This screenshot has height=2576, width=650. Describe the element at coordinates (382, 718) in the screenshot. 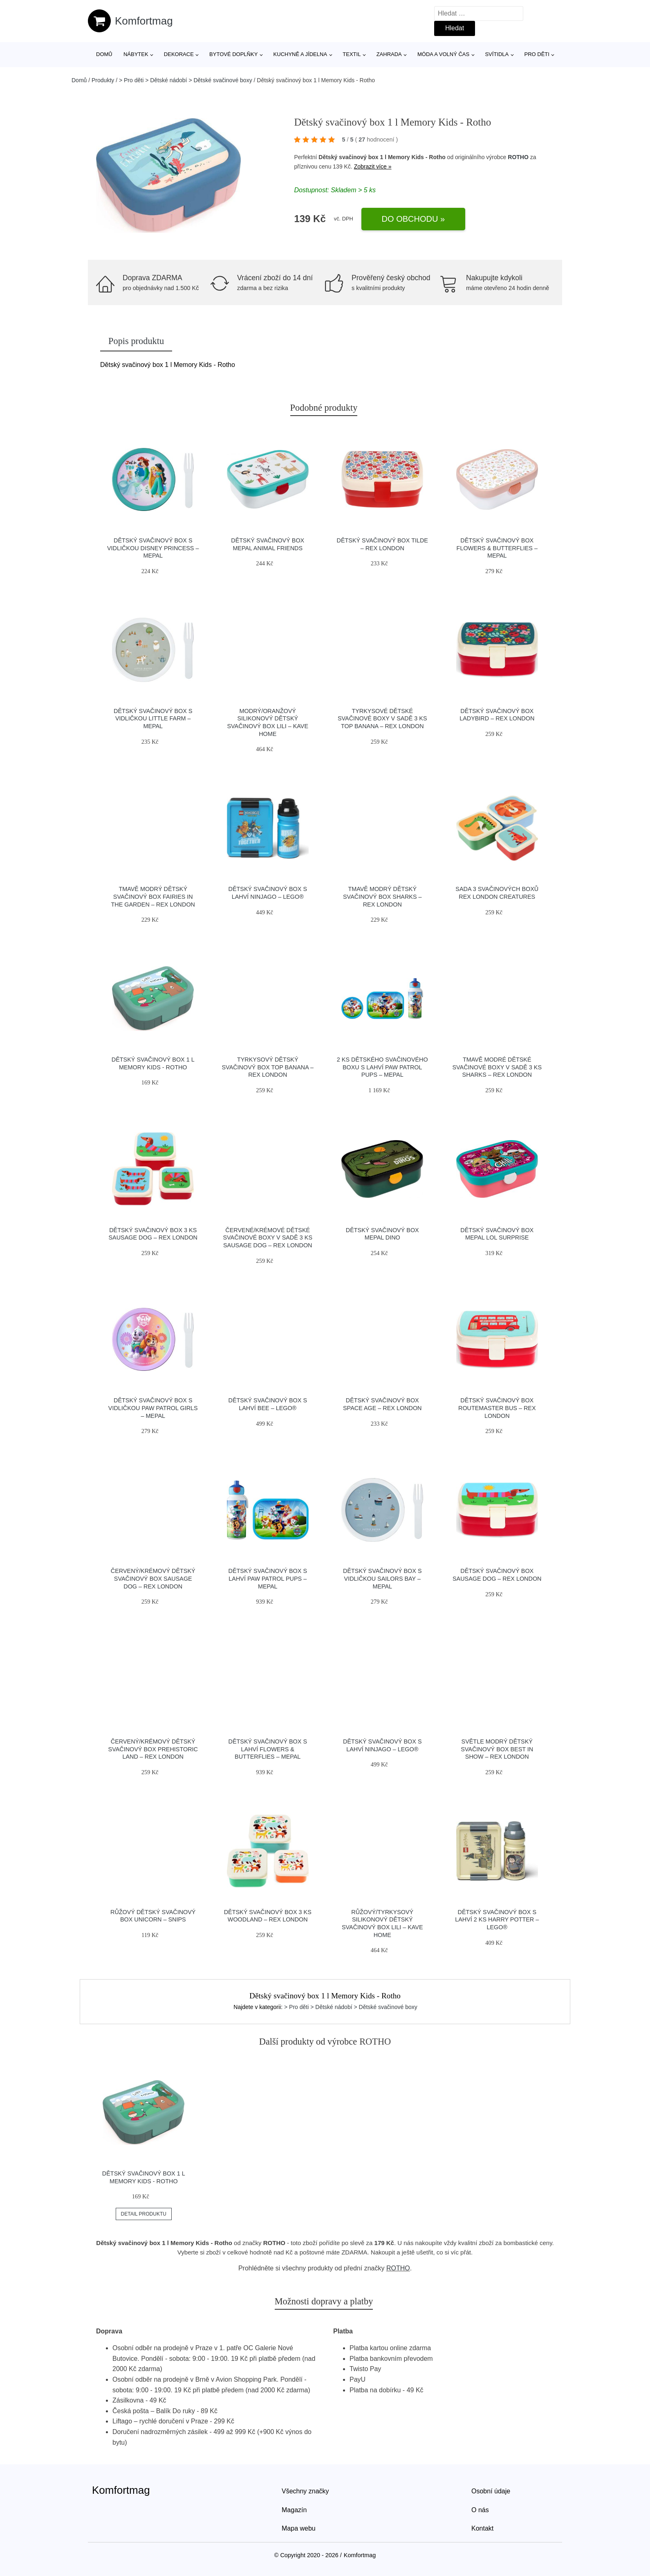

I see `Tyrkysové dětské svačinové boxy v sadě 3 ks Top Banana – Rex London` at that location.